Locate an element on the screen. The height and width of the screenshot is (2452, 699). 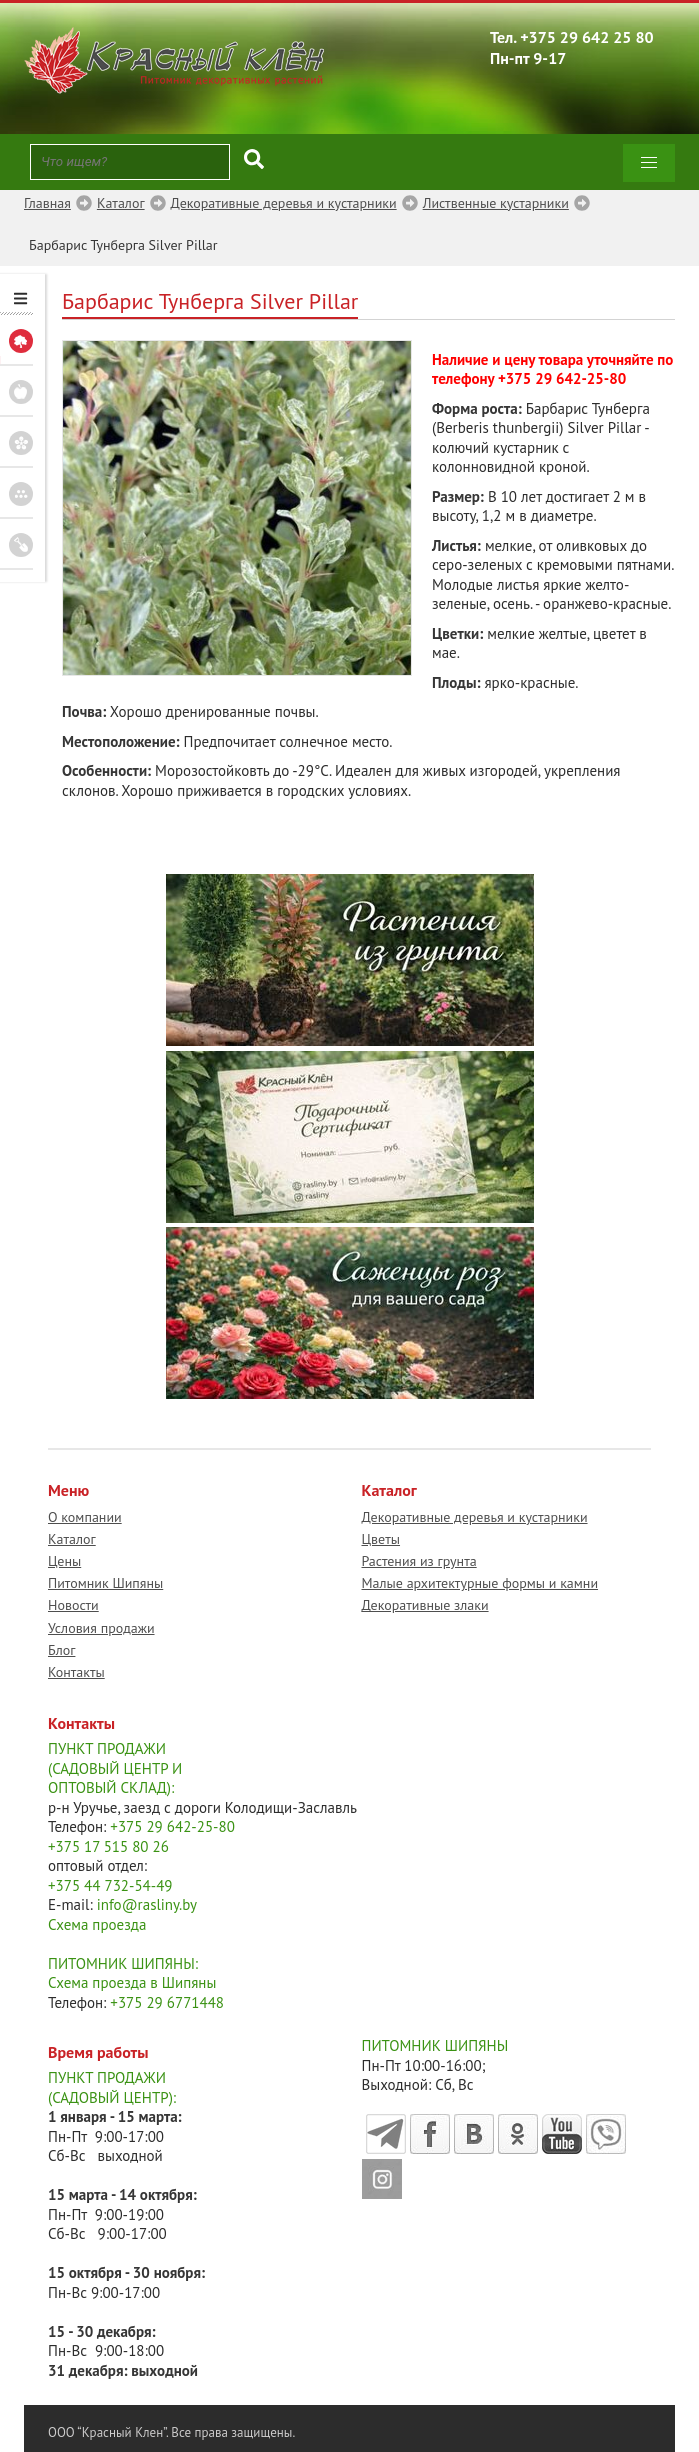
О компании is located at coordinates (85, 1517).